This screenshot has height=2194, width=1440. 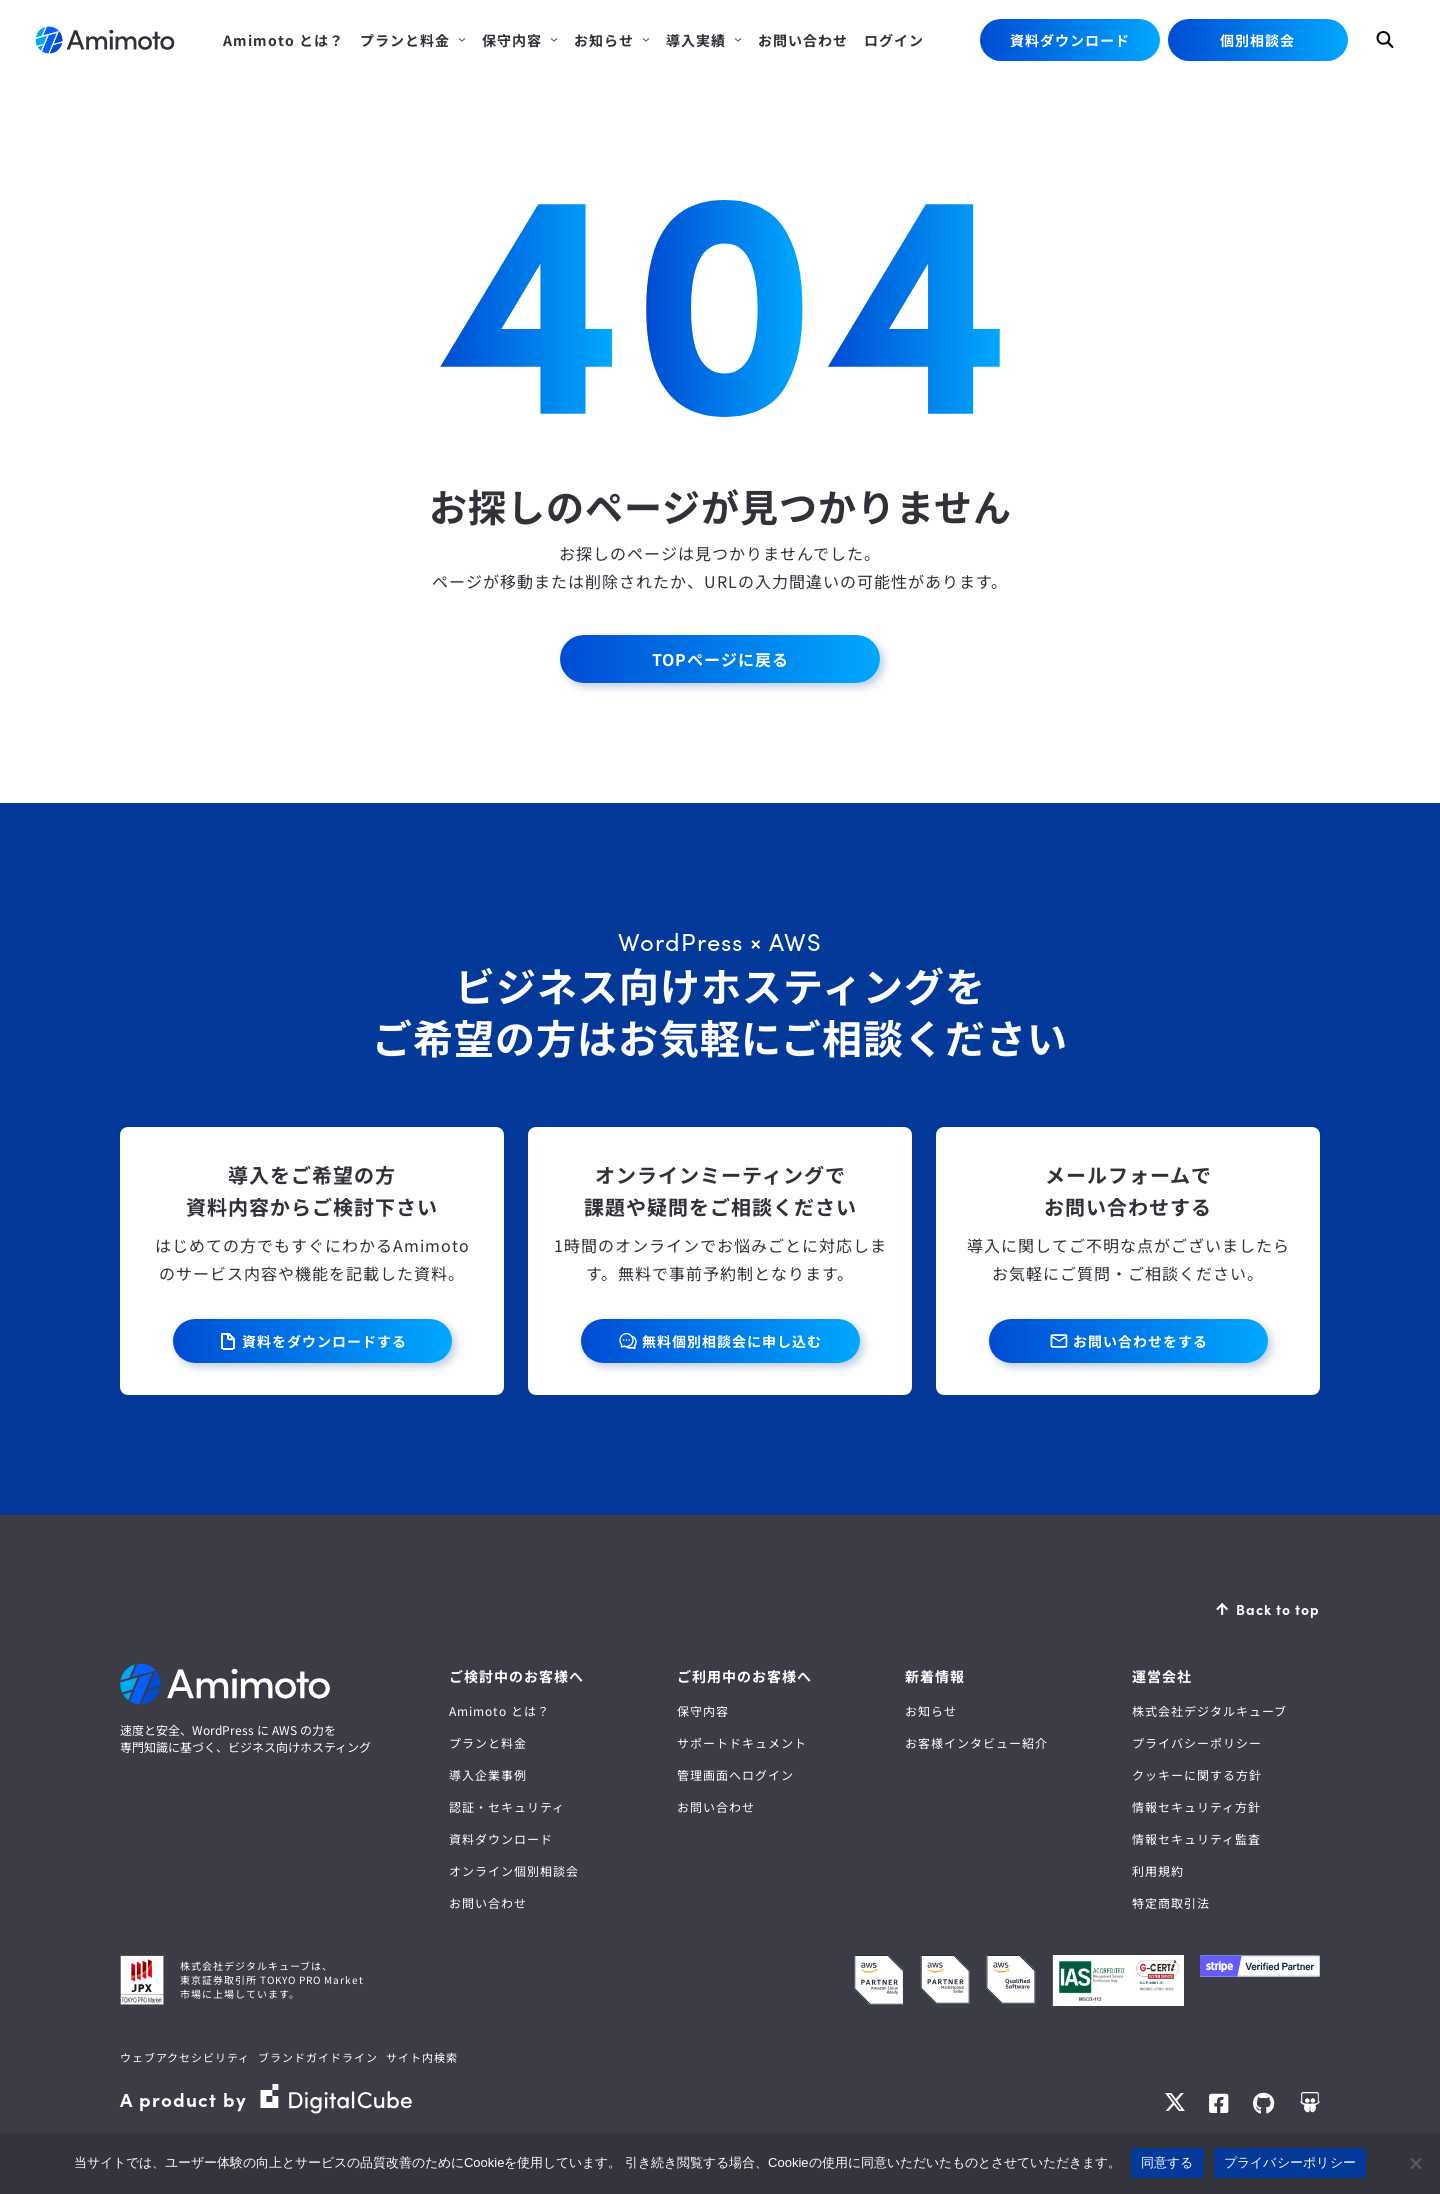 What do you see at coordinates (324, 1341) in the screenshot?
I see `資料をダウンロードする` at bounding box center [324, 1341].